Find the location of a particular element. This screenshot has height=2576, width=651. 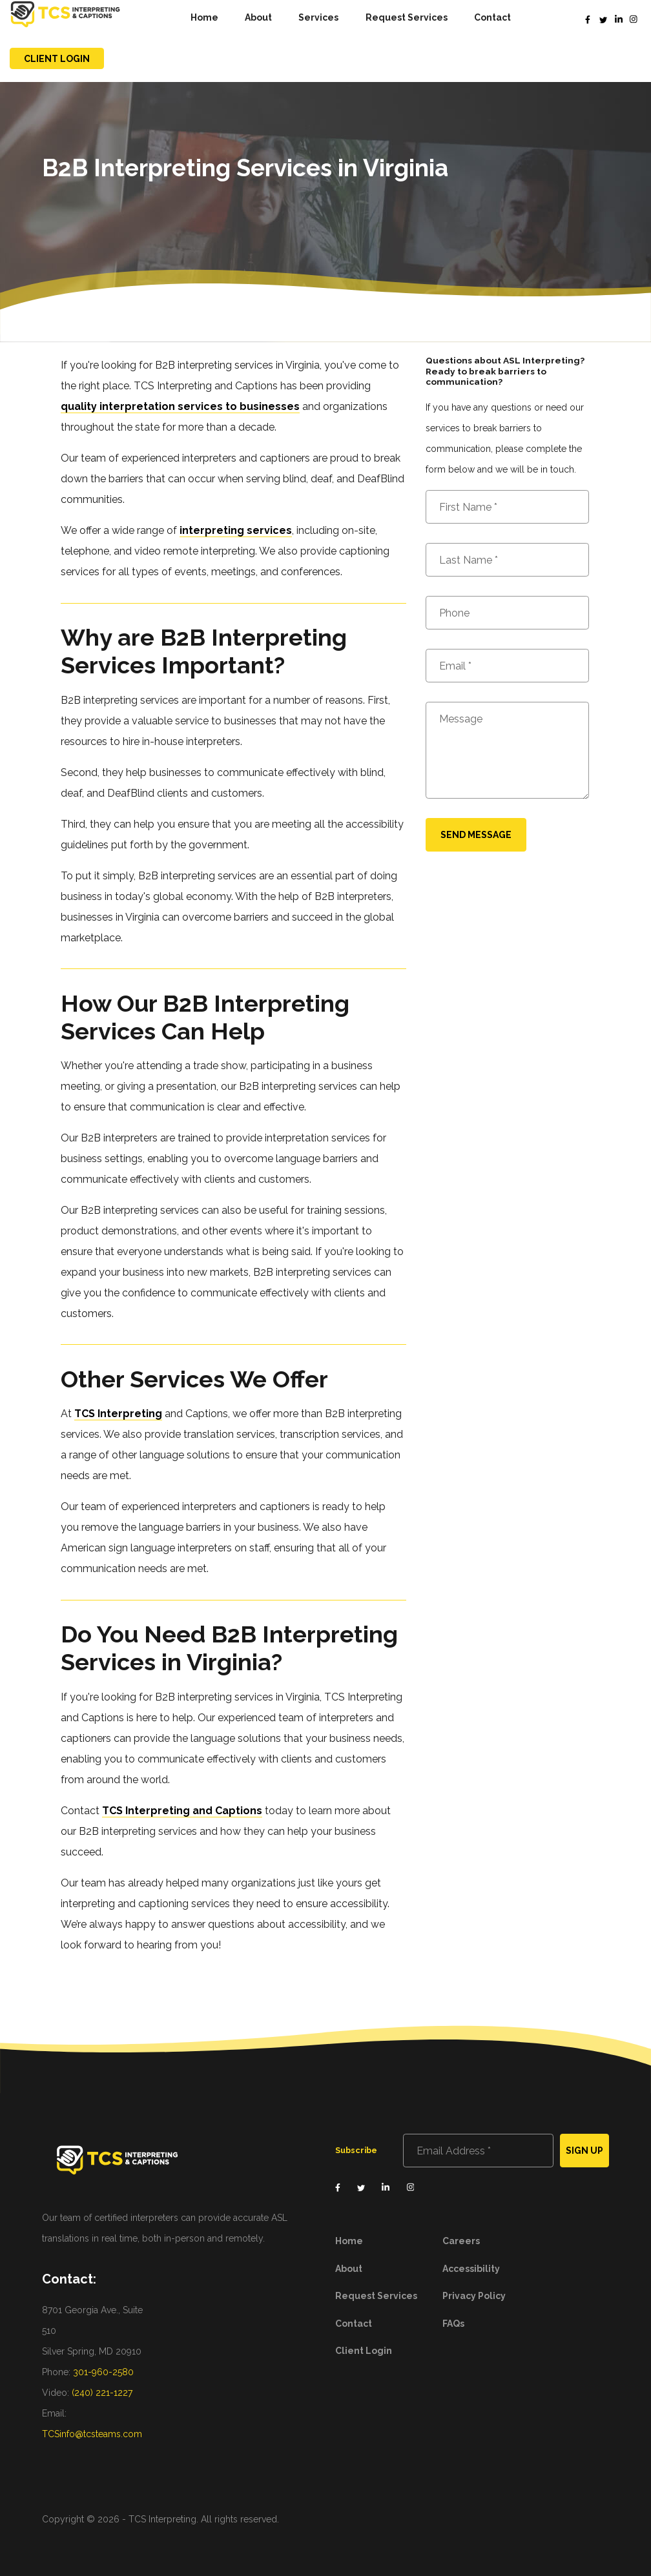

[home] is located at coordinates (65, 17).